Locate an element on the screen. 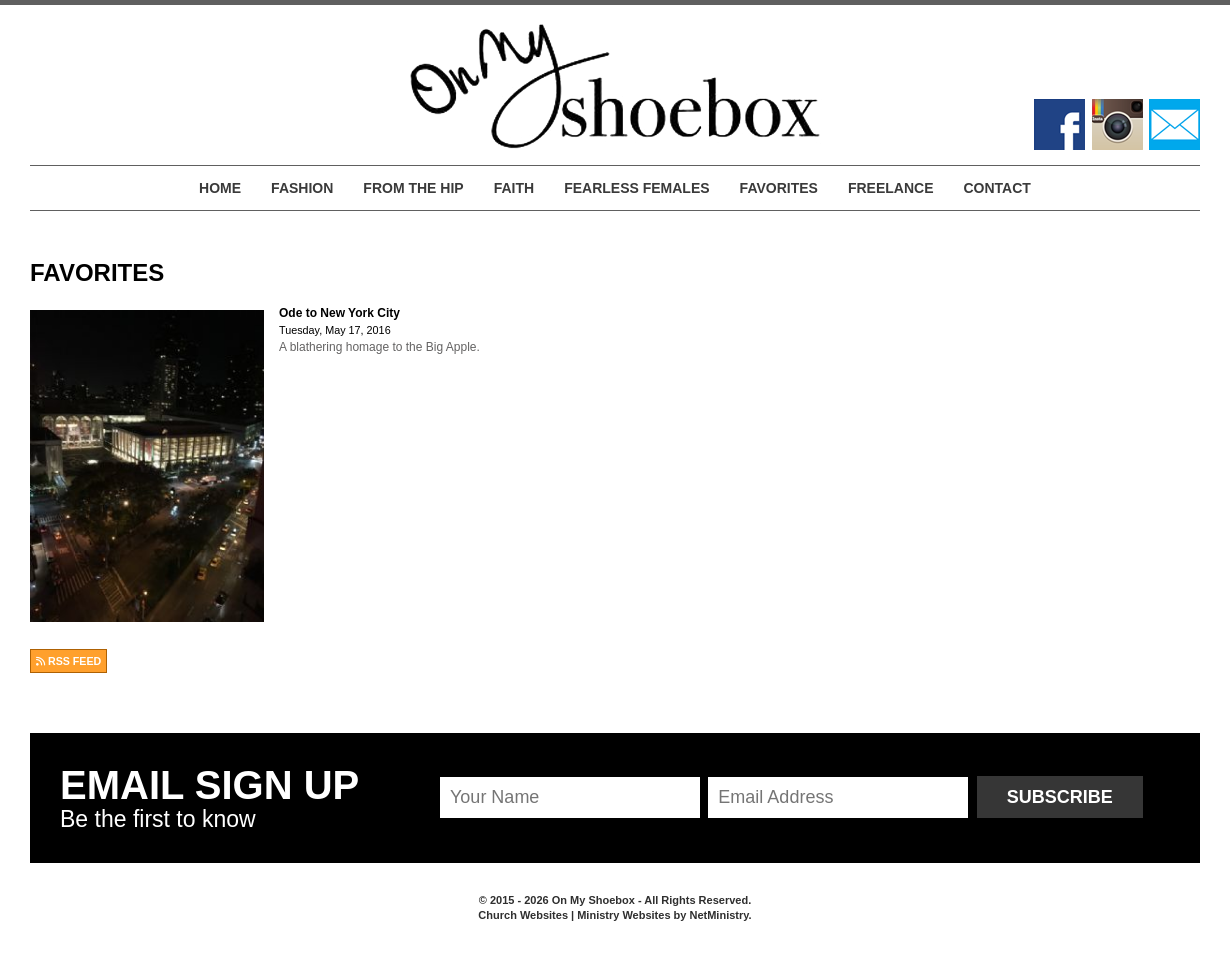 The width and height of the screenshot is (1230, 954). NetMinistry is located at coordinates (718, 915).